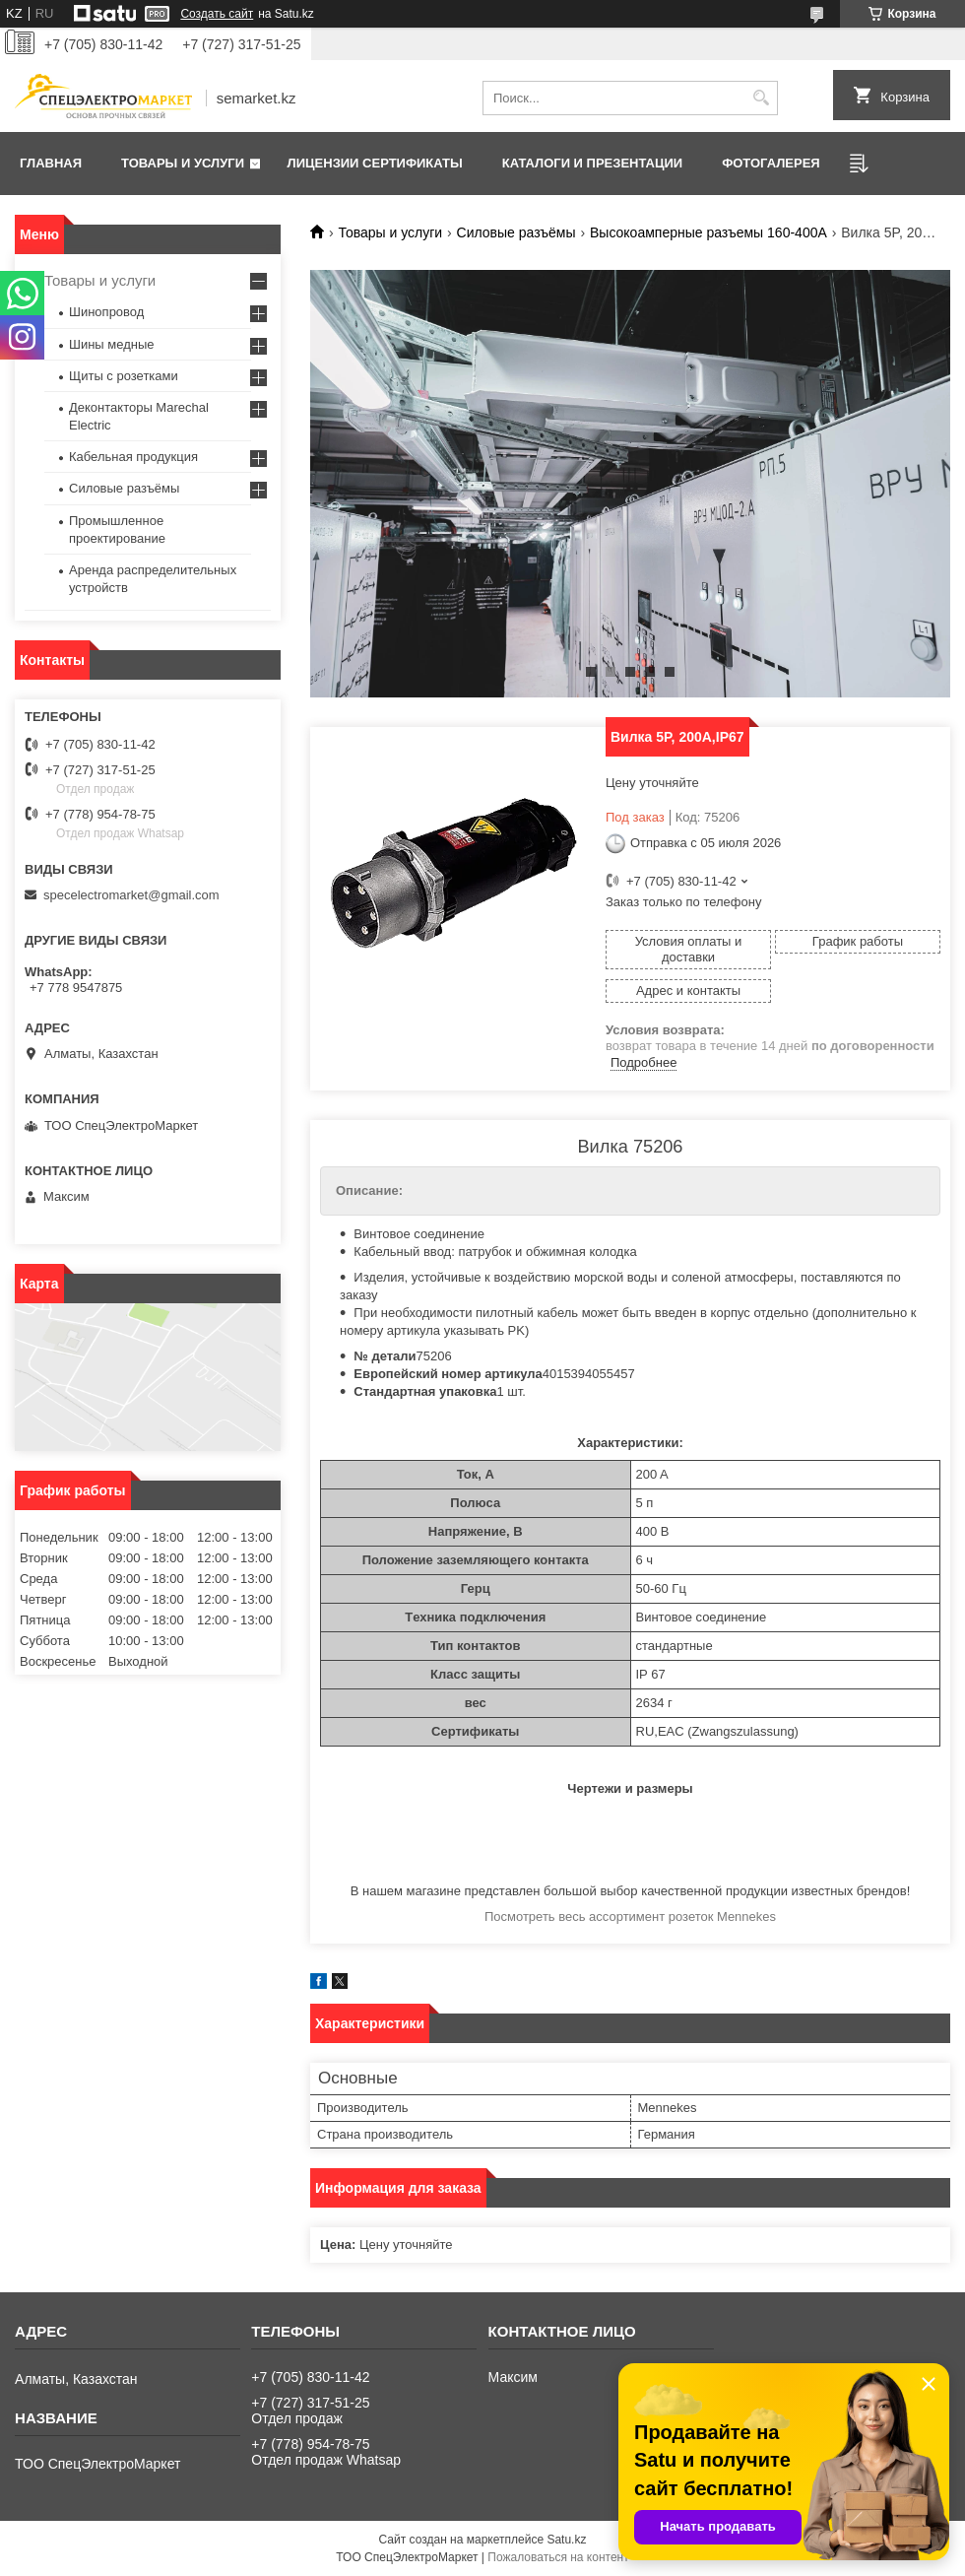  Describe the element at coordinates (182, 163) in the screenshot. I see `Товары и услуги` at that location.